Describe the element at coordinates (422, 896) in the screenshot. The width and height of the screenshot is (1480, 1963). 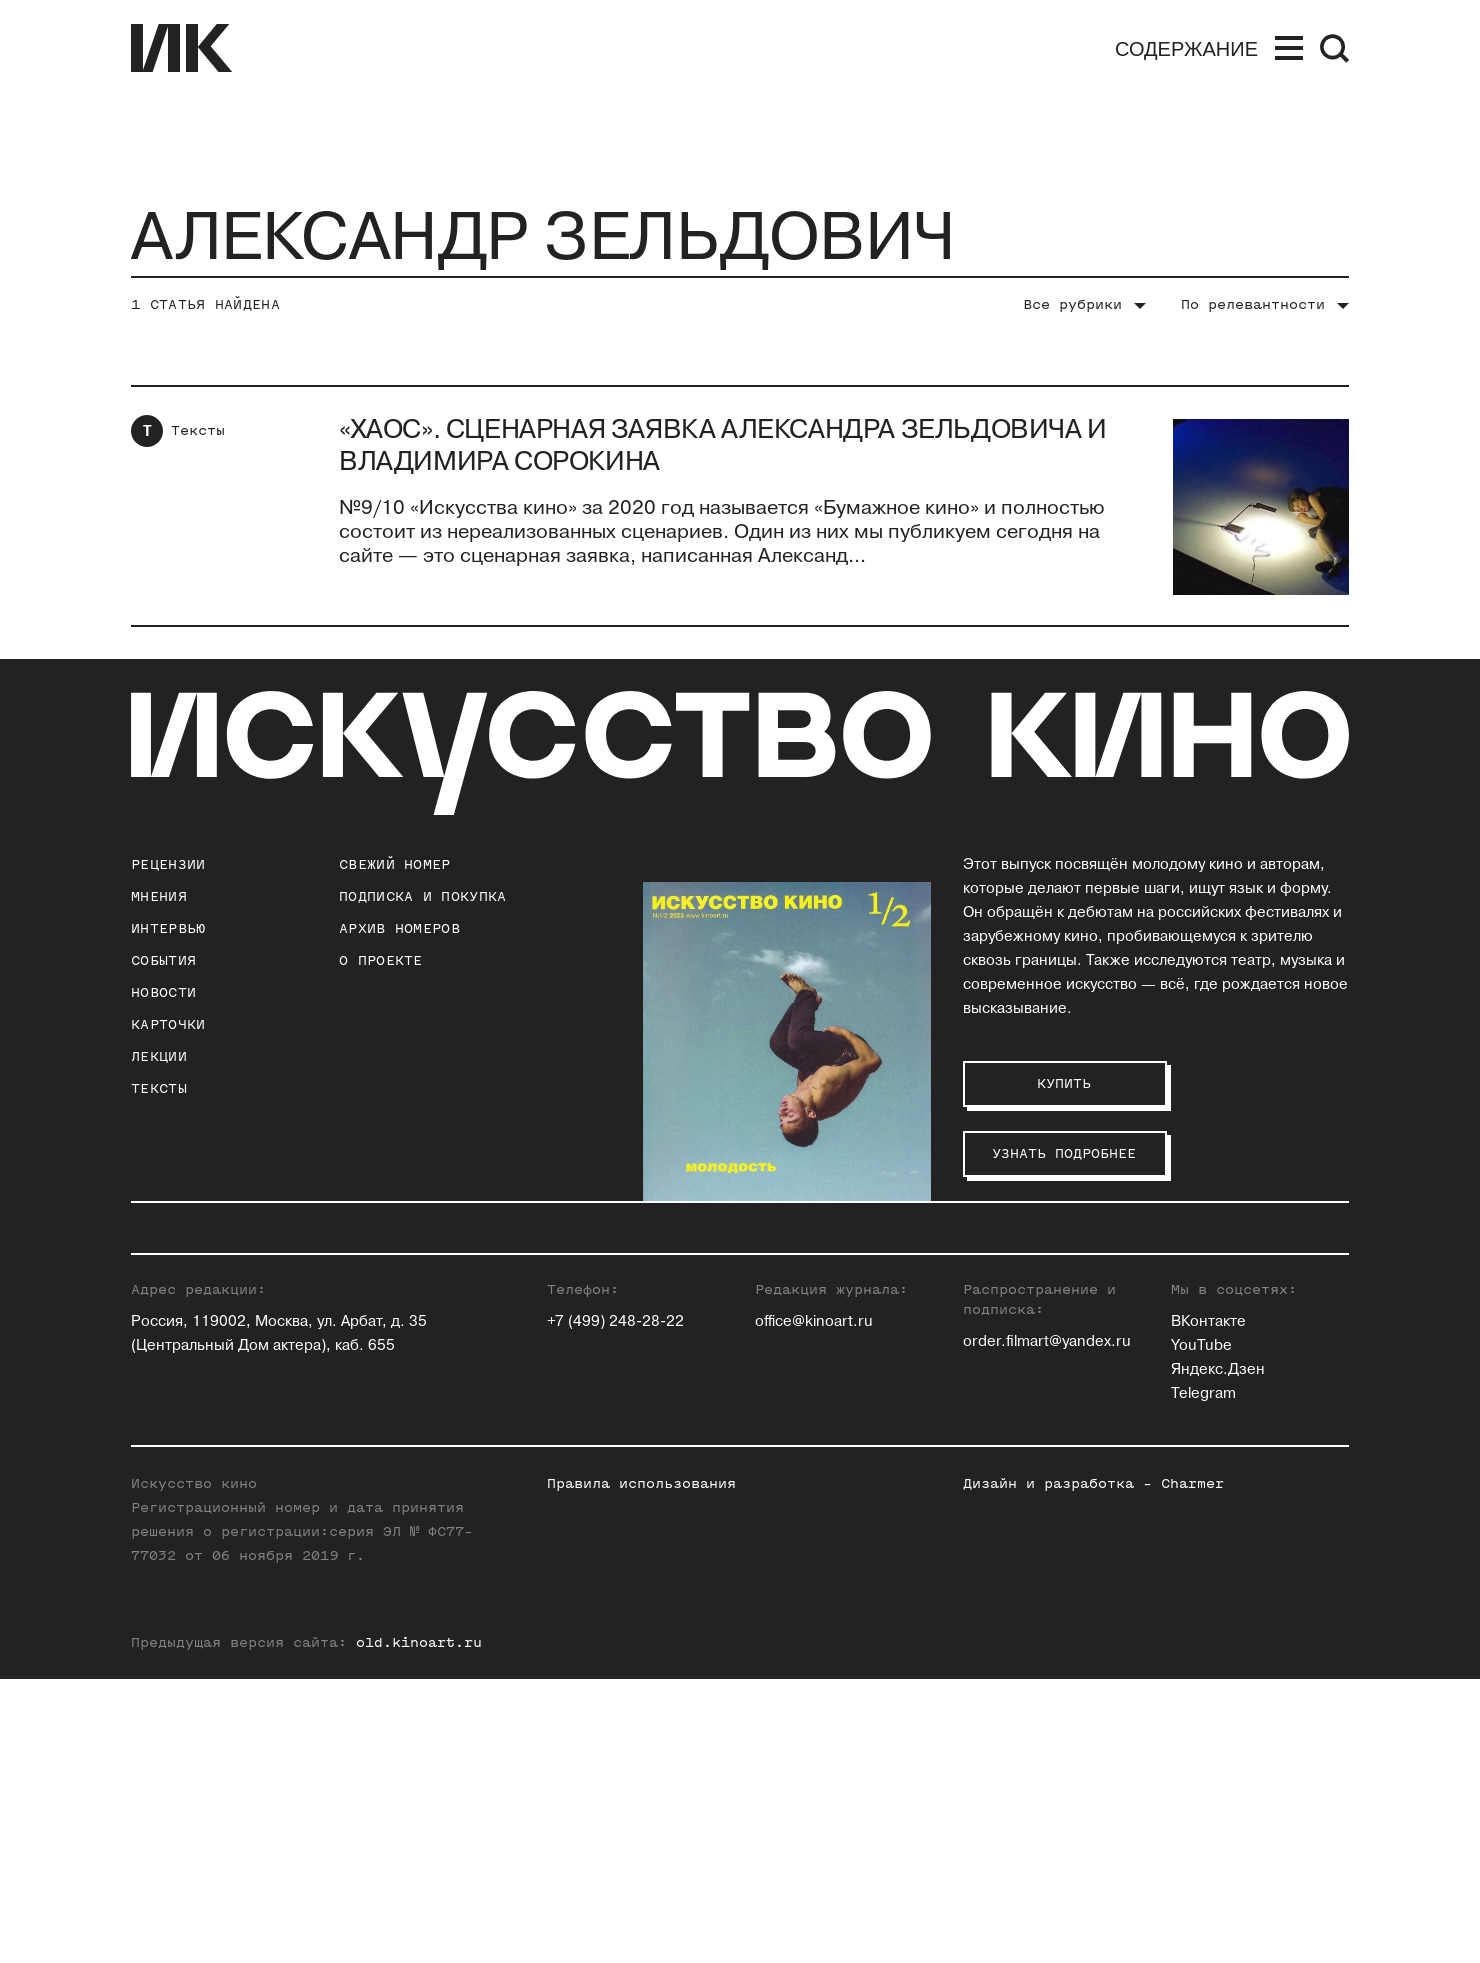
I see `подписка и покупка` at that location.